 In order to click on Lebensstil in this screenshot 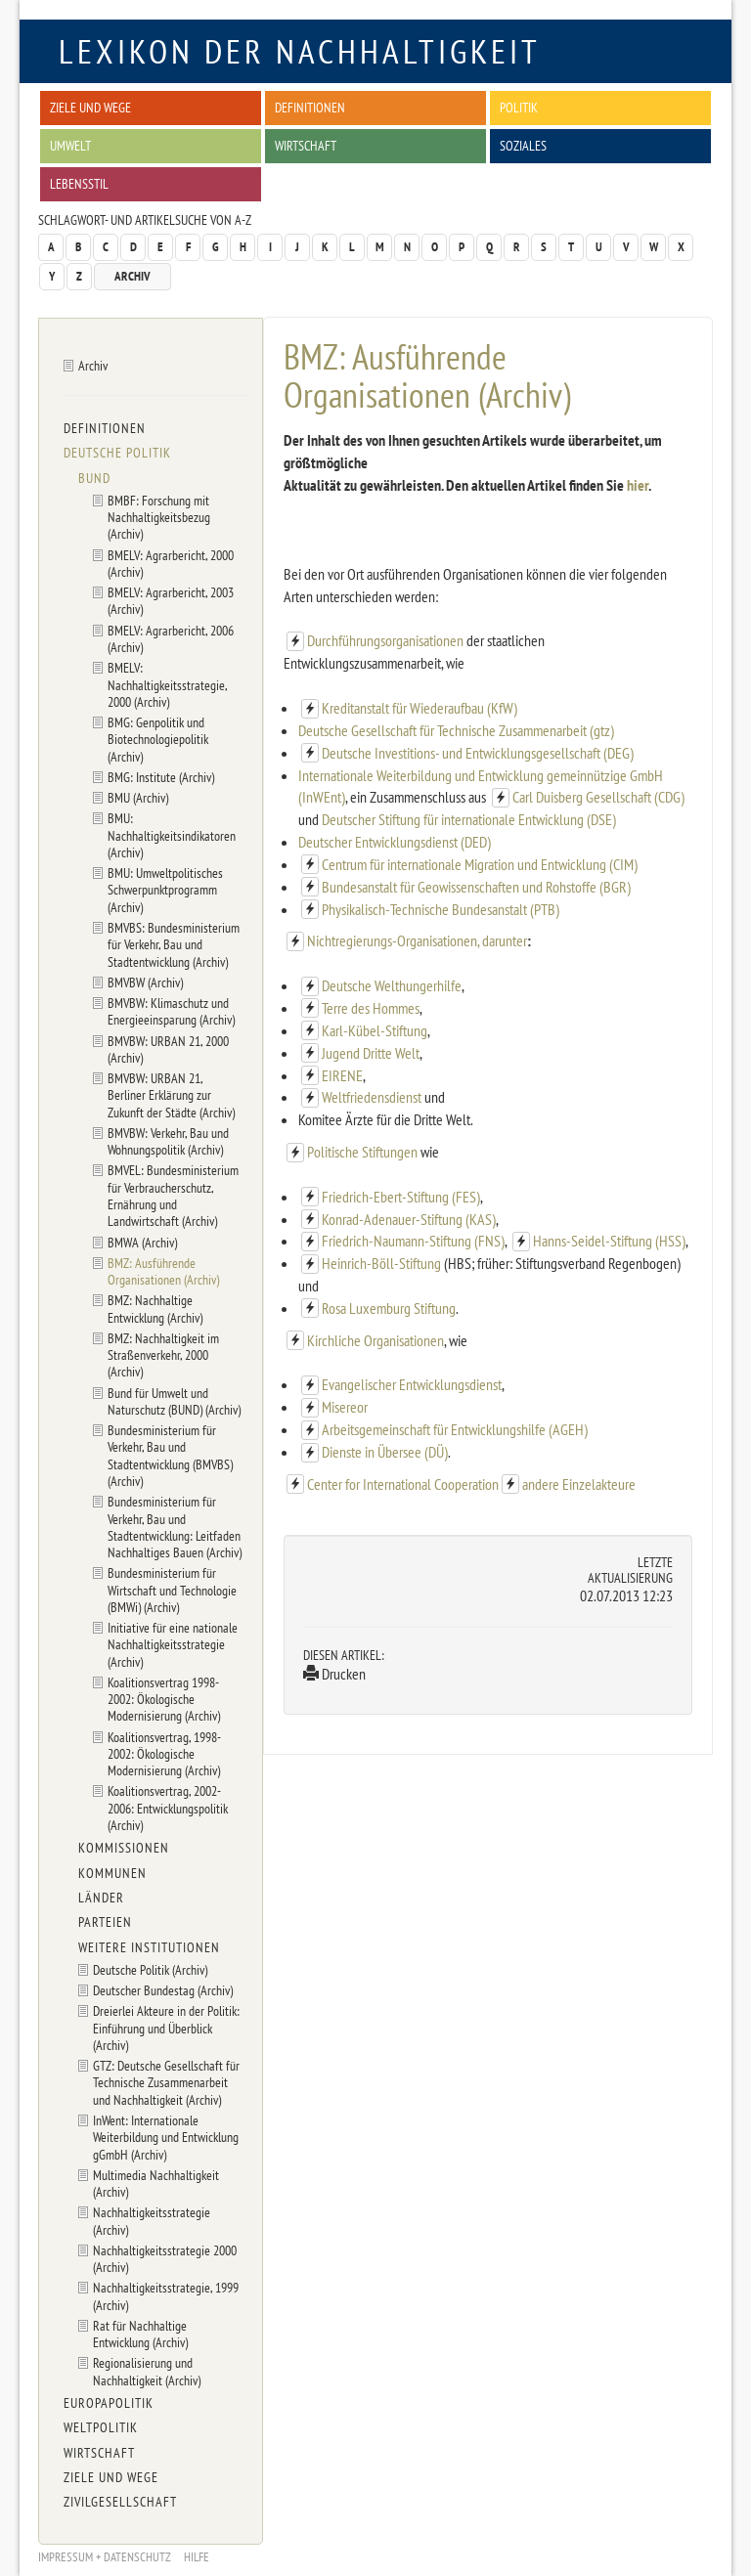, I will do `click(79, 183)`.